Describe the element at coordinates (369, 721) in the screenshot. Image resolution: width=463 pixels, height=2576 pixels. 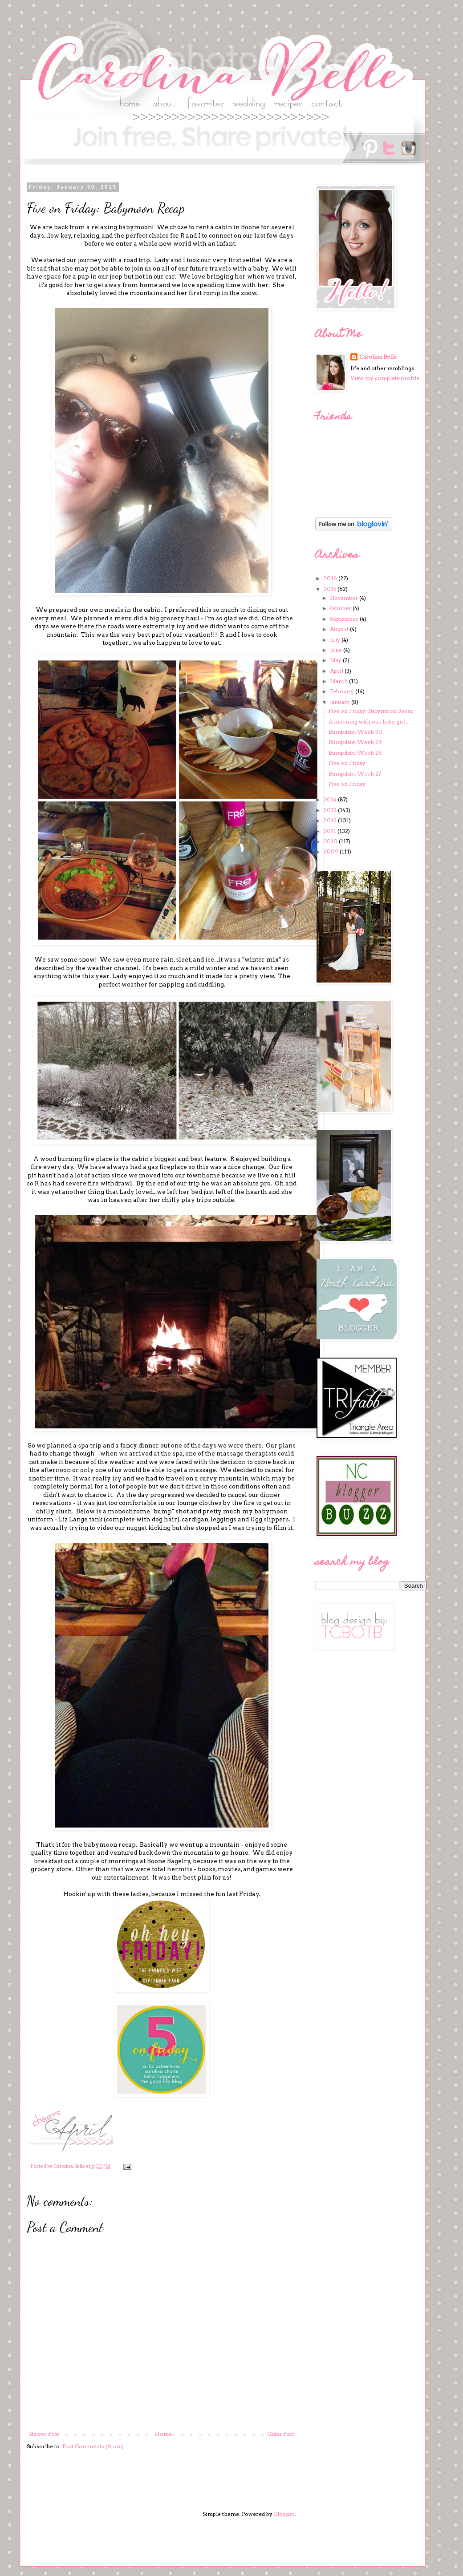
I see `A morning with our baby girl...` at that location.